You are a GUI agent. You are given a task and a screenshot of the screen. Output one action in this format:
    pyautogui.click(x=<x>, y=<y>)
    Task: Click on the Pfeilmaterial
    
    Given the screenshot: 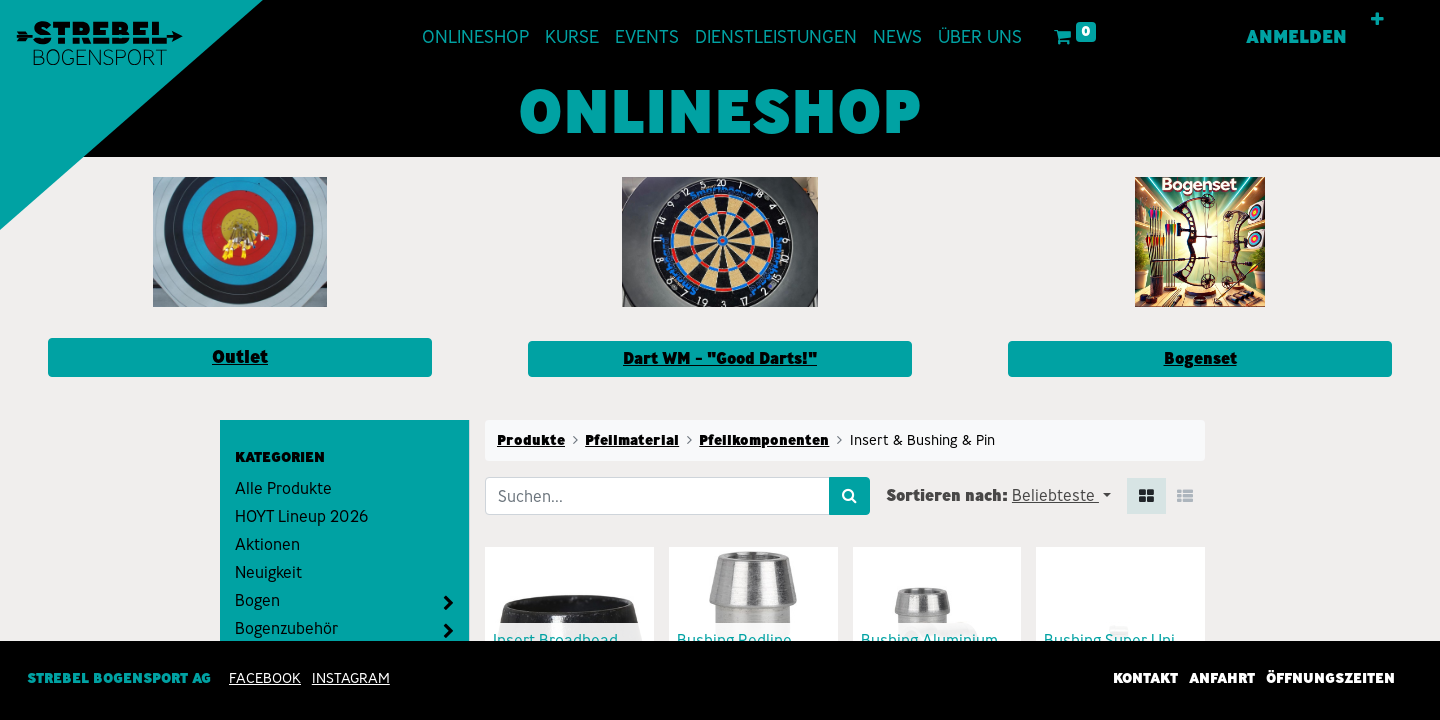 What is the action you would take?
    pyautogui.click(x=632, y=440)
    